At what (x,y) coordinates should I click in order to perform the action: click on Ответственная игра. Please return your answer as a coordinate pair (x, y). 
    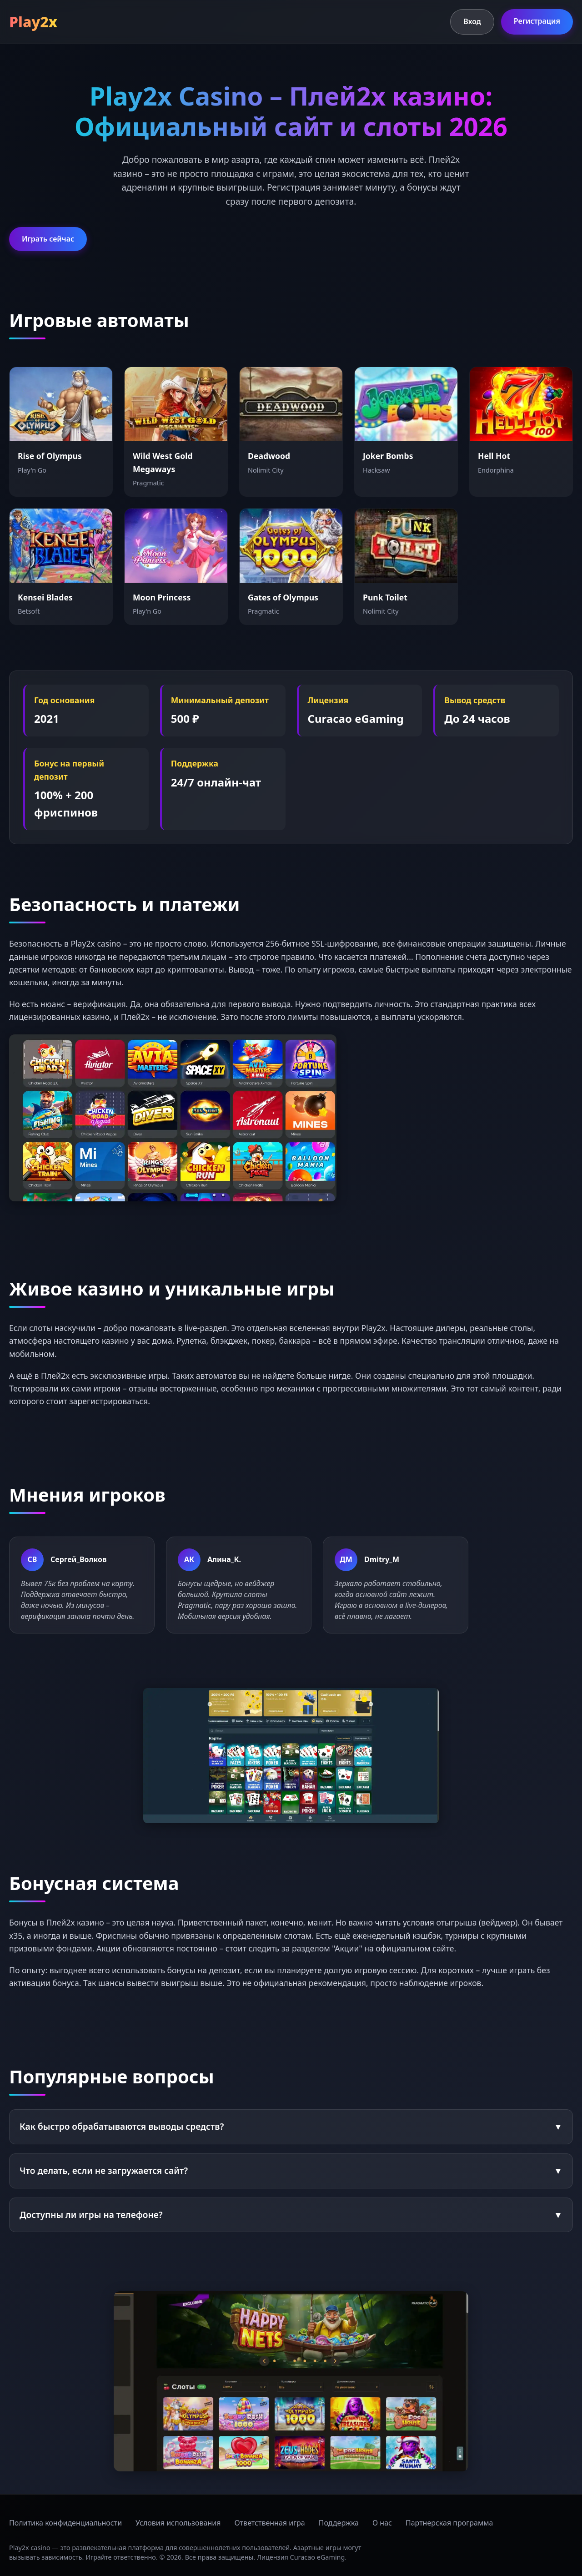
    Looking at the image, I should click on (270, 2523).